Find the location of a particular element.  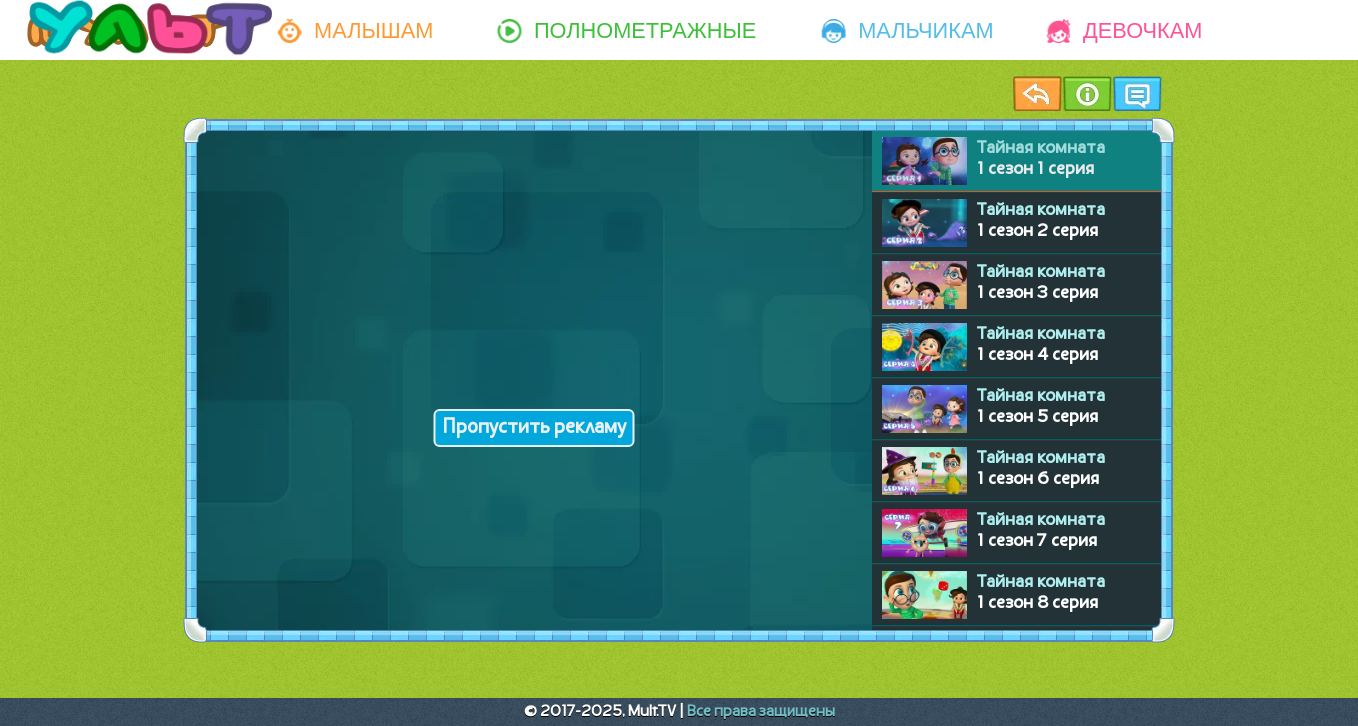

Пропустить рекламу is located at coordinates (534, 428).